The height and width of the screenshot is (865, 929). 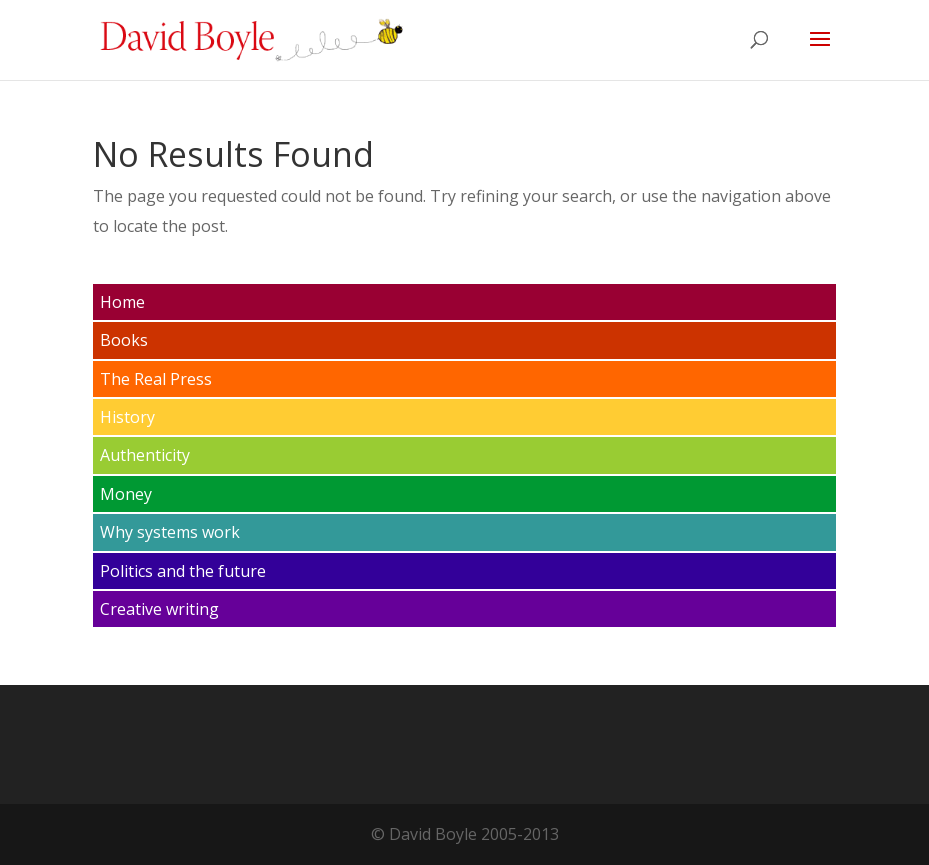 What do you see at coordinates (145, 455) in the screenshot?
I see `Authenticity` at bounding box center [145, 455].